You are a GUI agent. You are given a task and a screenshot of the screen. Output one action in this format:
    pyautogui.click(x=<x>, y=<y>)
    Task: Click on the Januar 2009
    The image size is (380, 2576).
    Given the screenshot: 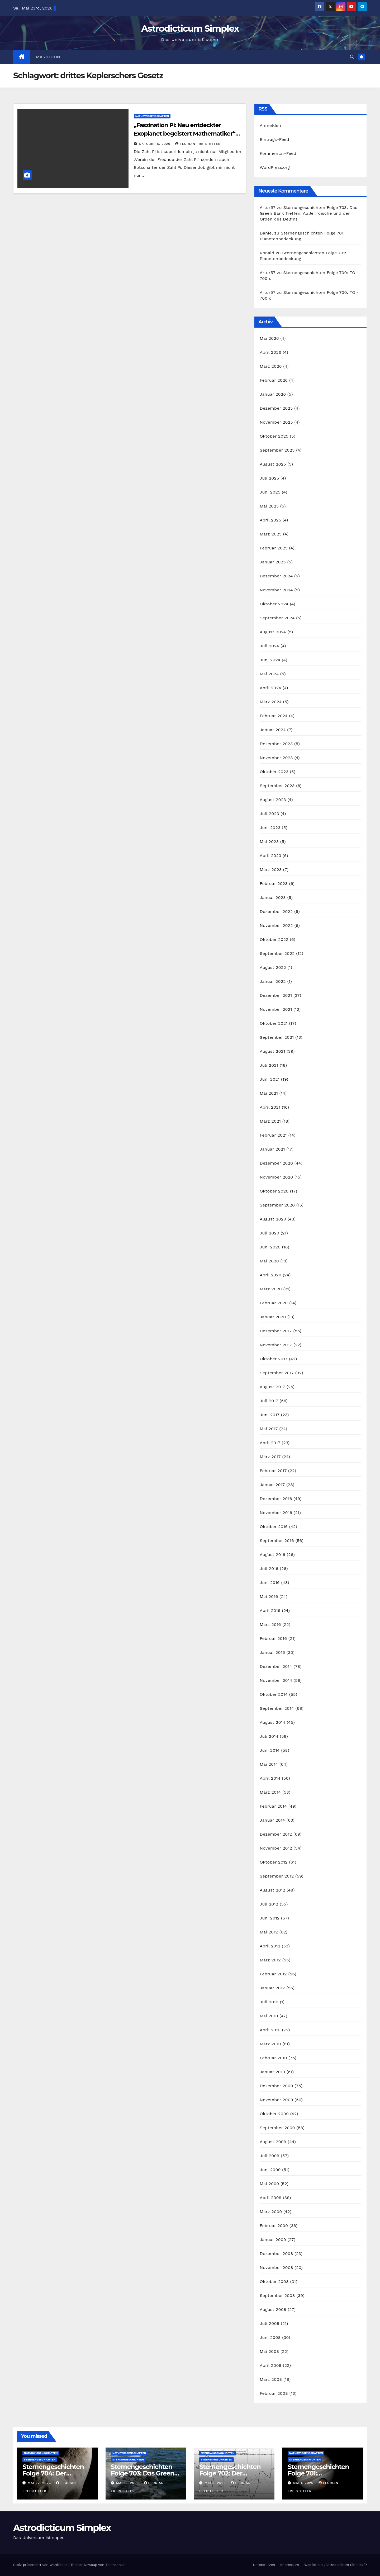 What is the action you would take?
    pyautogui.click(x=273, y=2239)
    